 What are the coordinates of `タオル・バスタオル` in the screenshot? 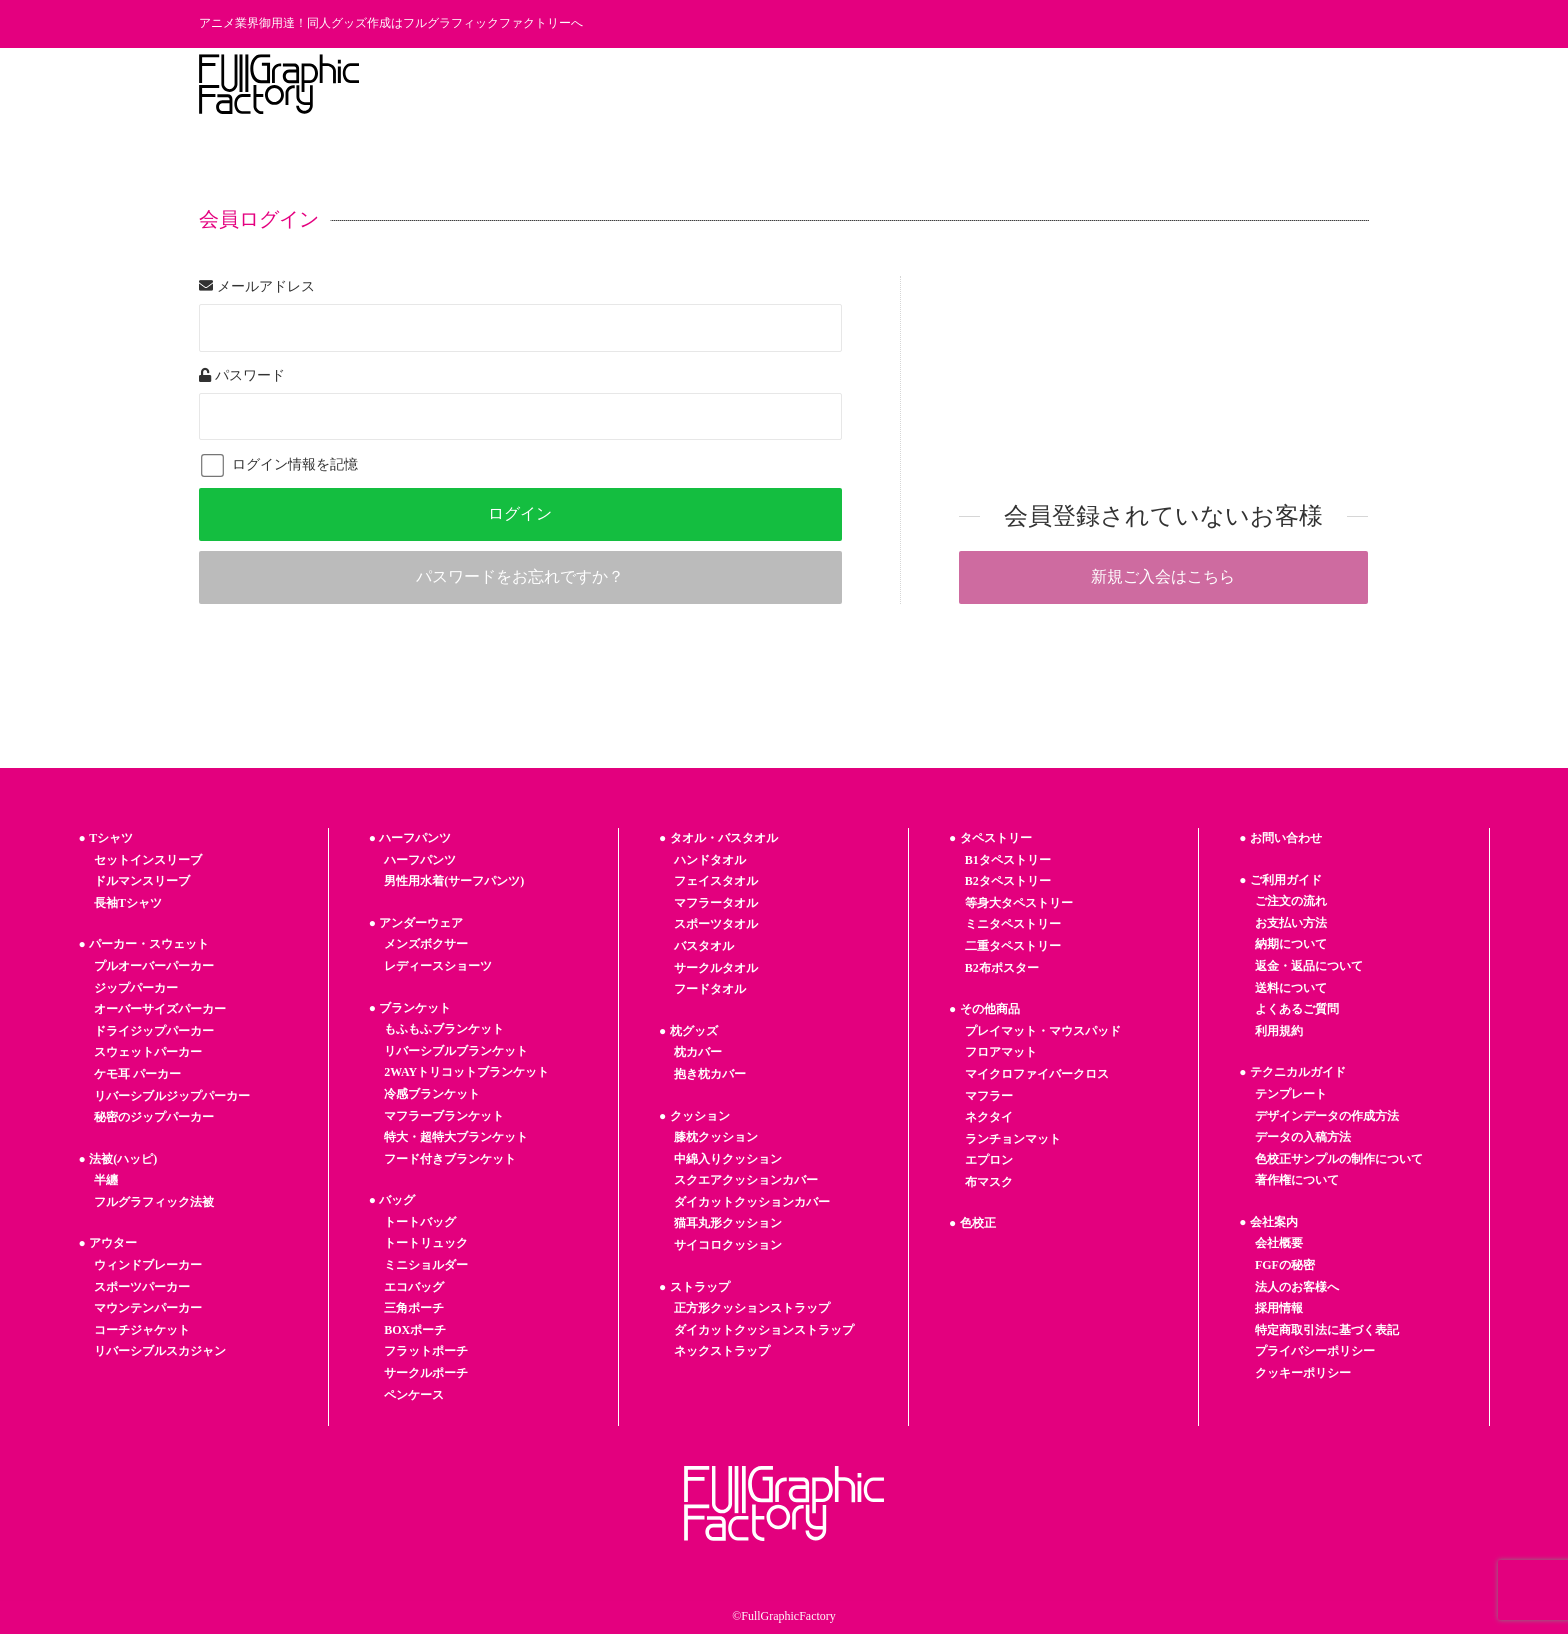 It's located at (724, 838).